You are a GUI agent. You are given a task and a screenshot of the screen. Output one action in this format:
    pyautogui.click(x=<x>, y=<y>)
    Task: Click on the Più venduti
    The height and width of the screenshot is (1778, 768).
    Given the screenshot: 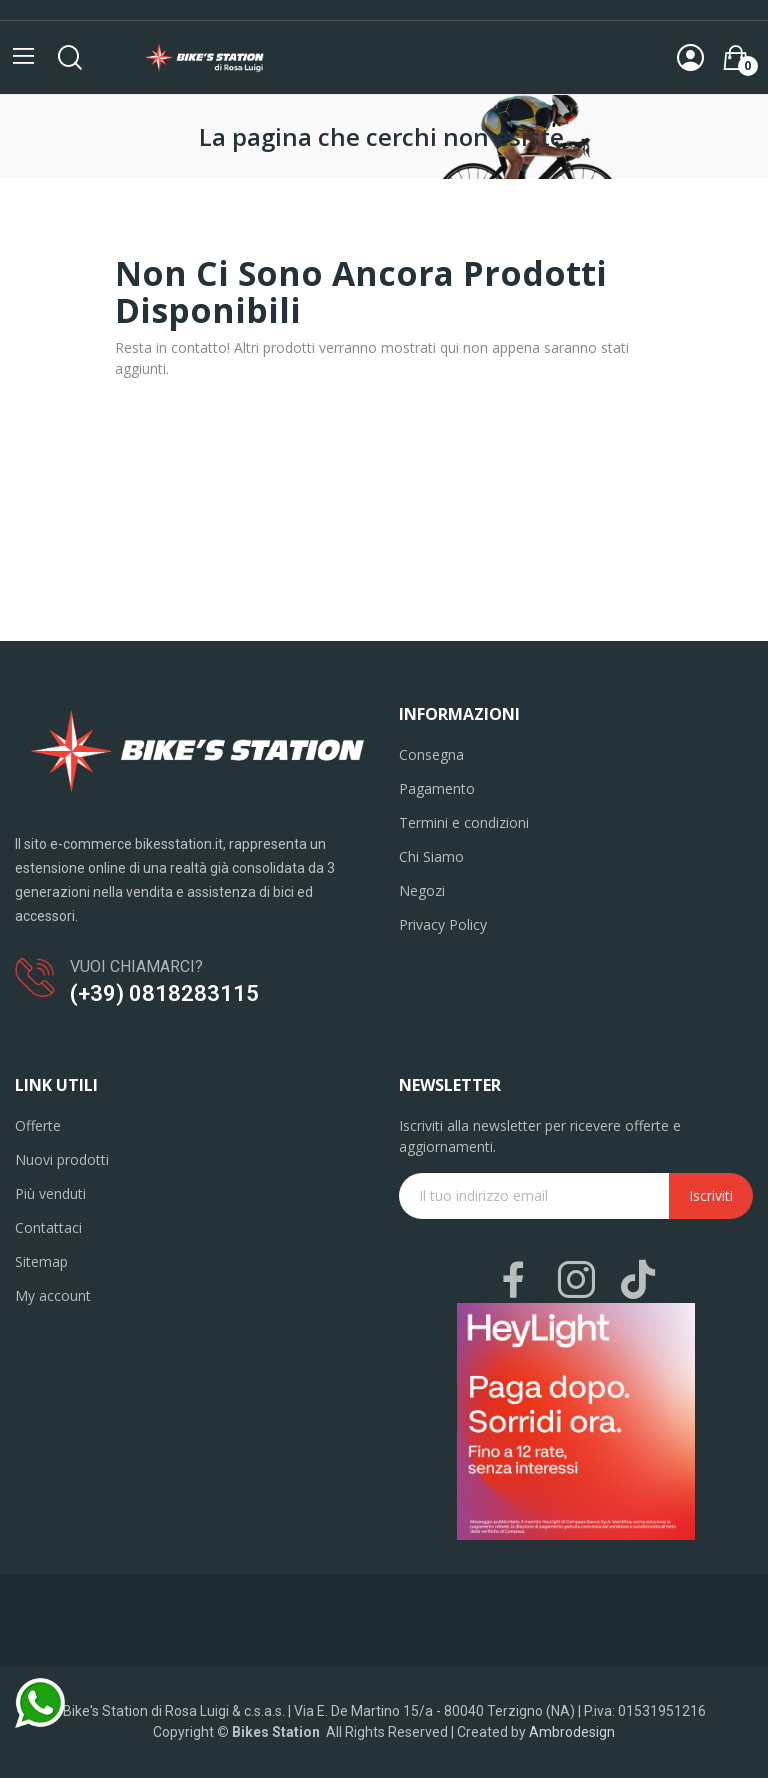 What is the action you would take?
    pyautogui.click(x=50, y=1193)
    